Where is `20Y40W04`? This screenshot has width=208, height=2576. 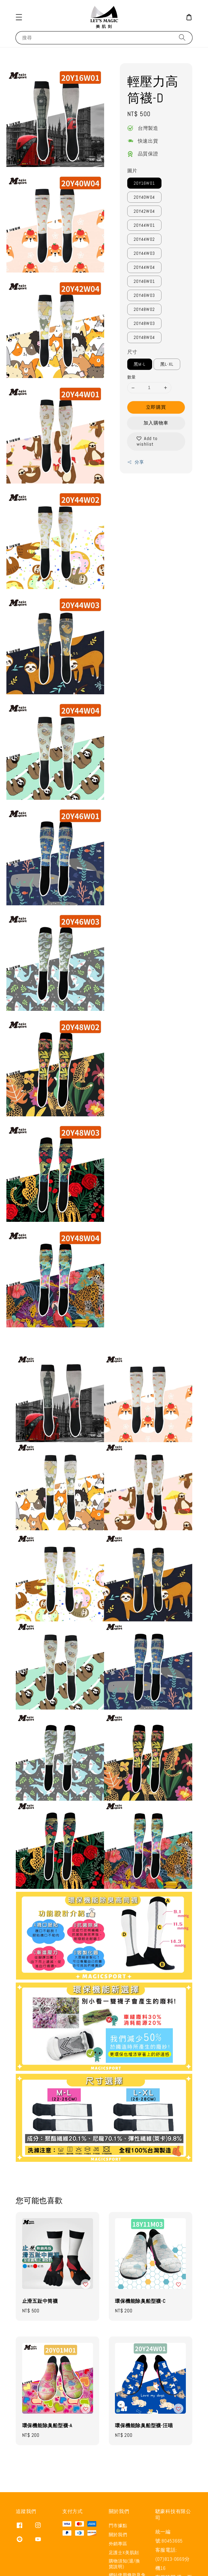 20Y40W04 is located at coordinates (144, 197).